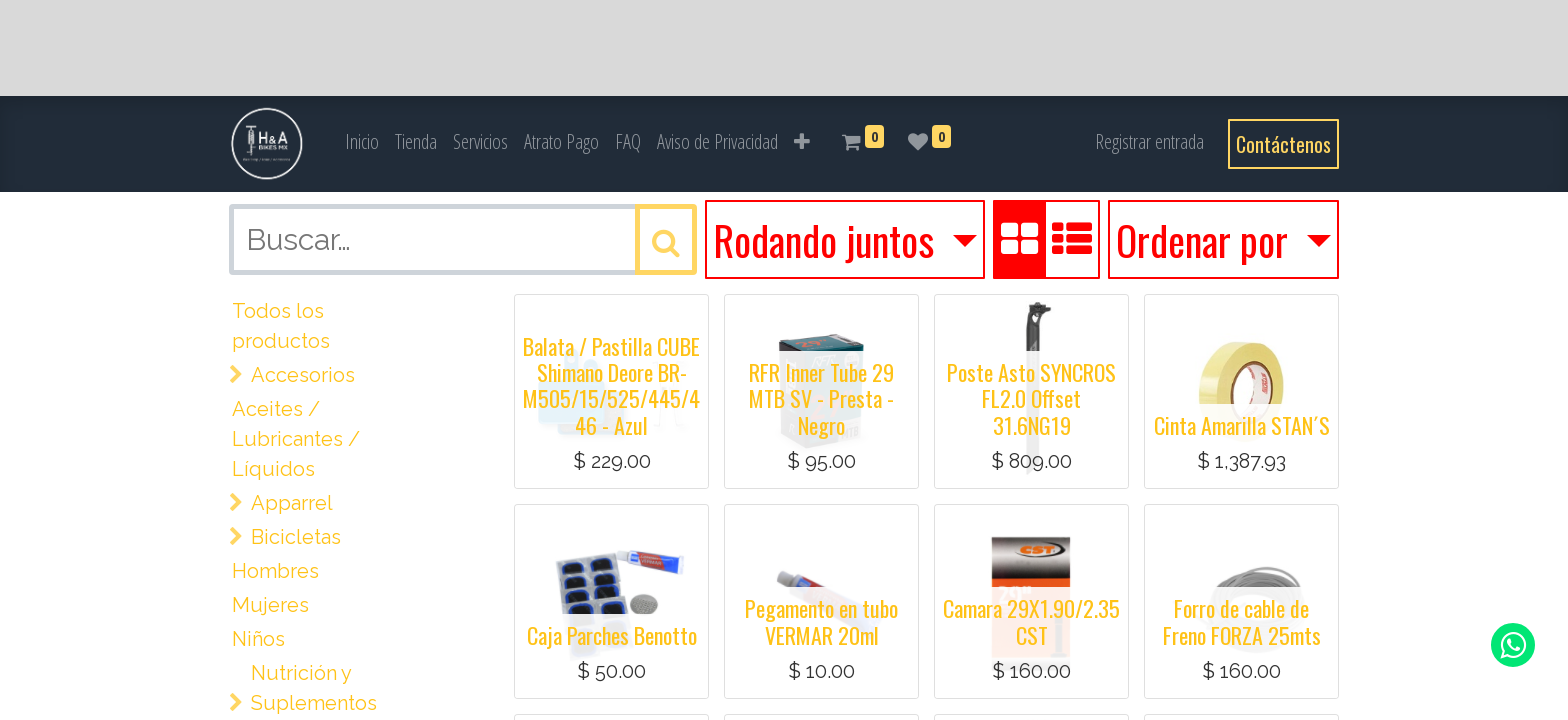 This screenshot has width=1568, height=720. I want to click on Aceites / Lubricantes / Líquidos, so click(296, 439).